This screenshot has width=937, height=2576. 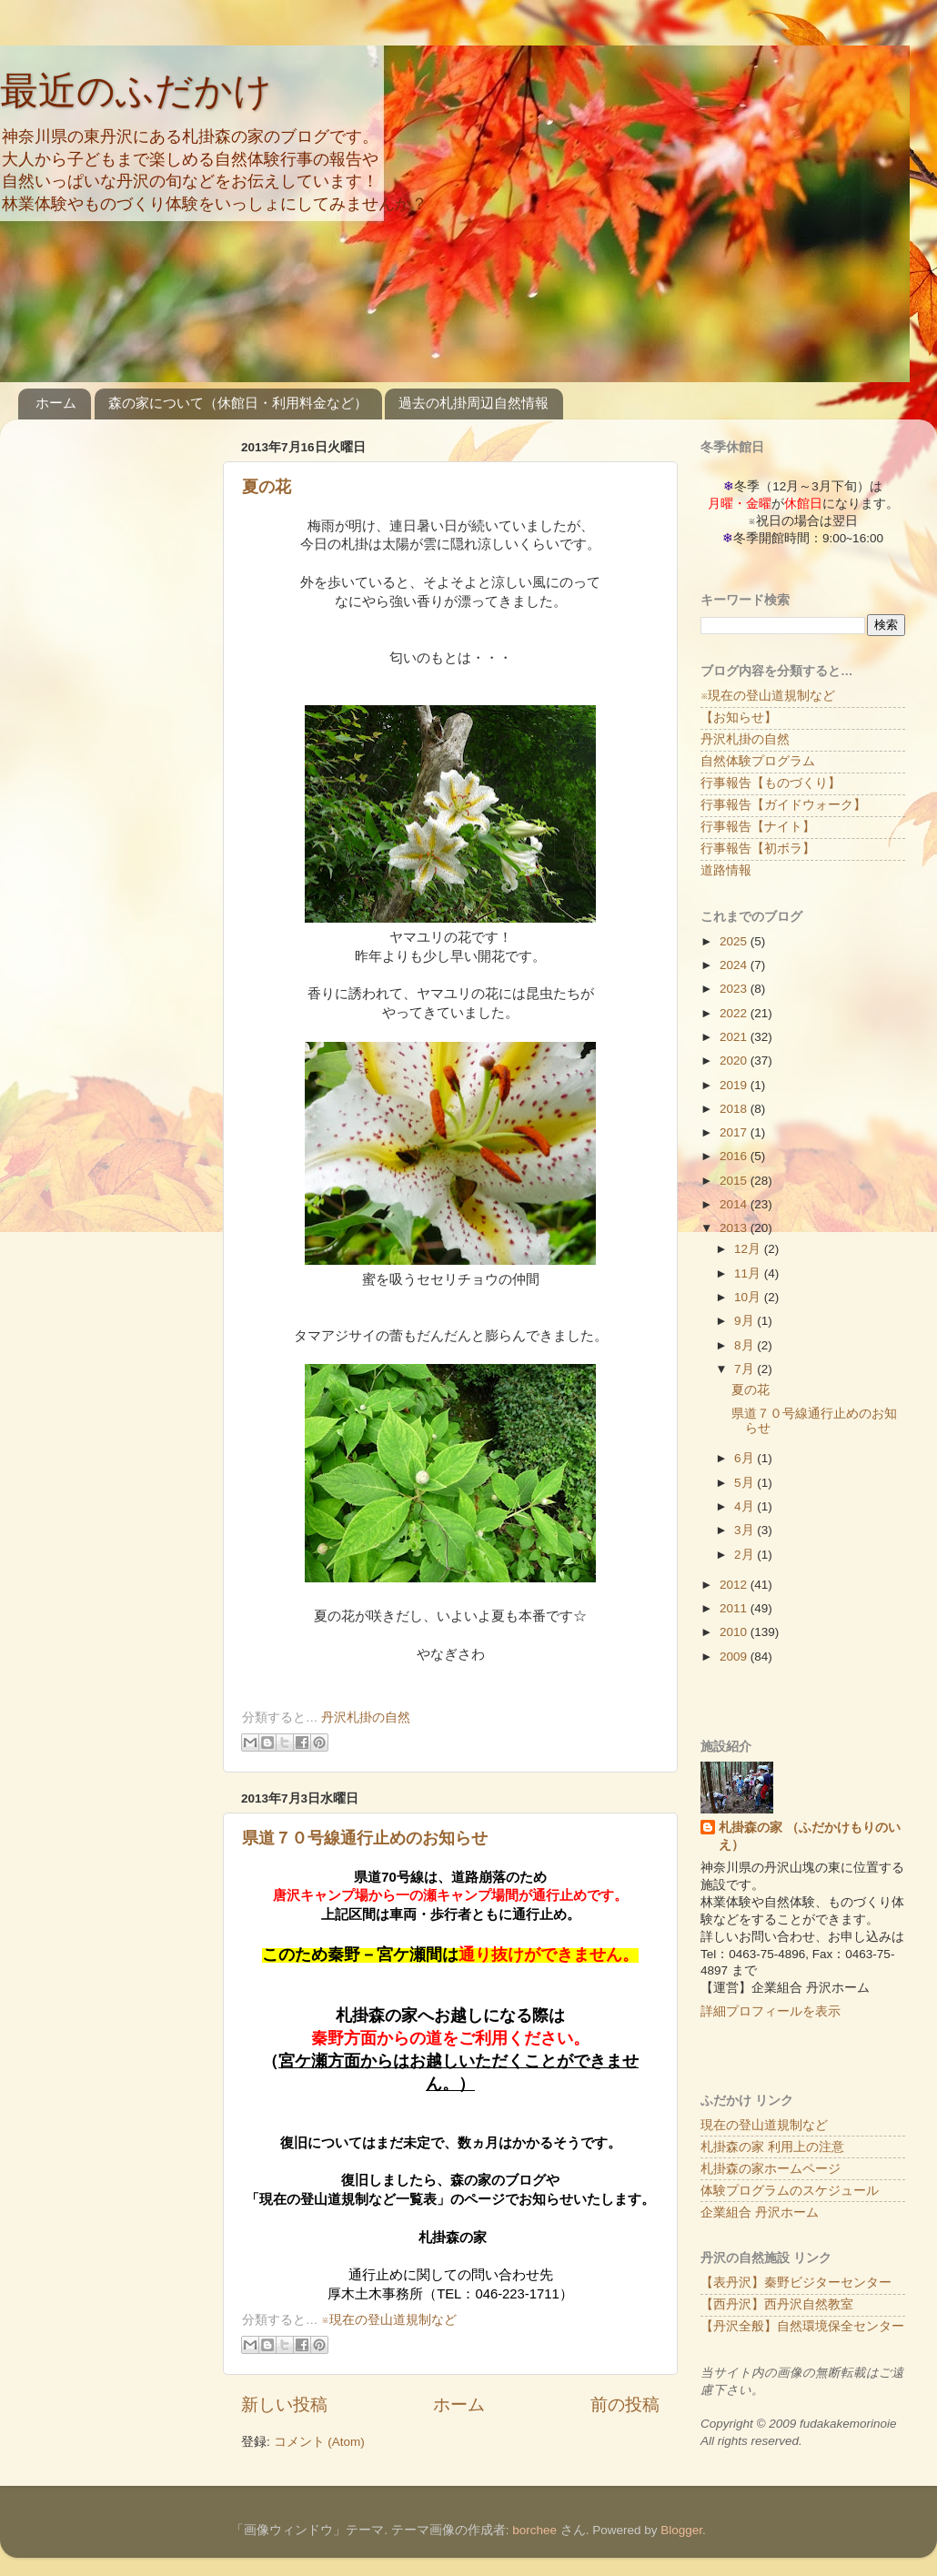 I want to click on 2014, so click(x=735, y=1204).